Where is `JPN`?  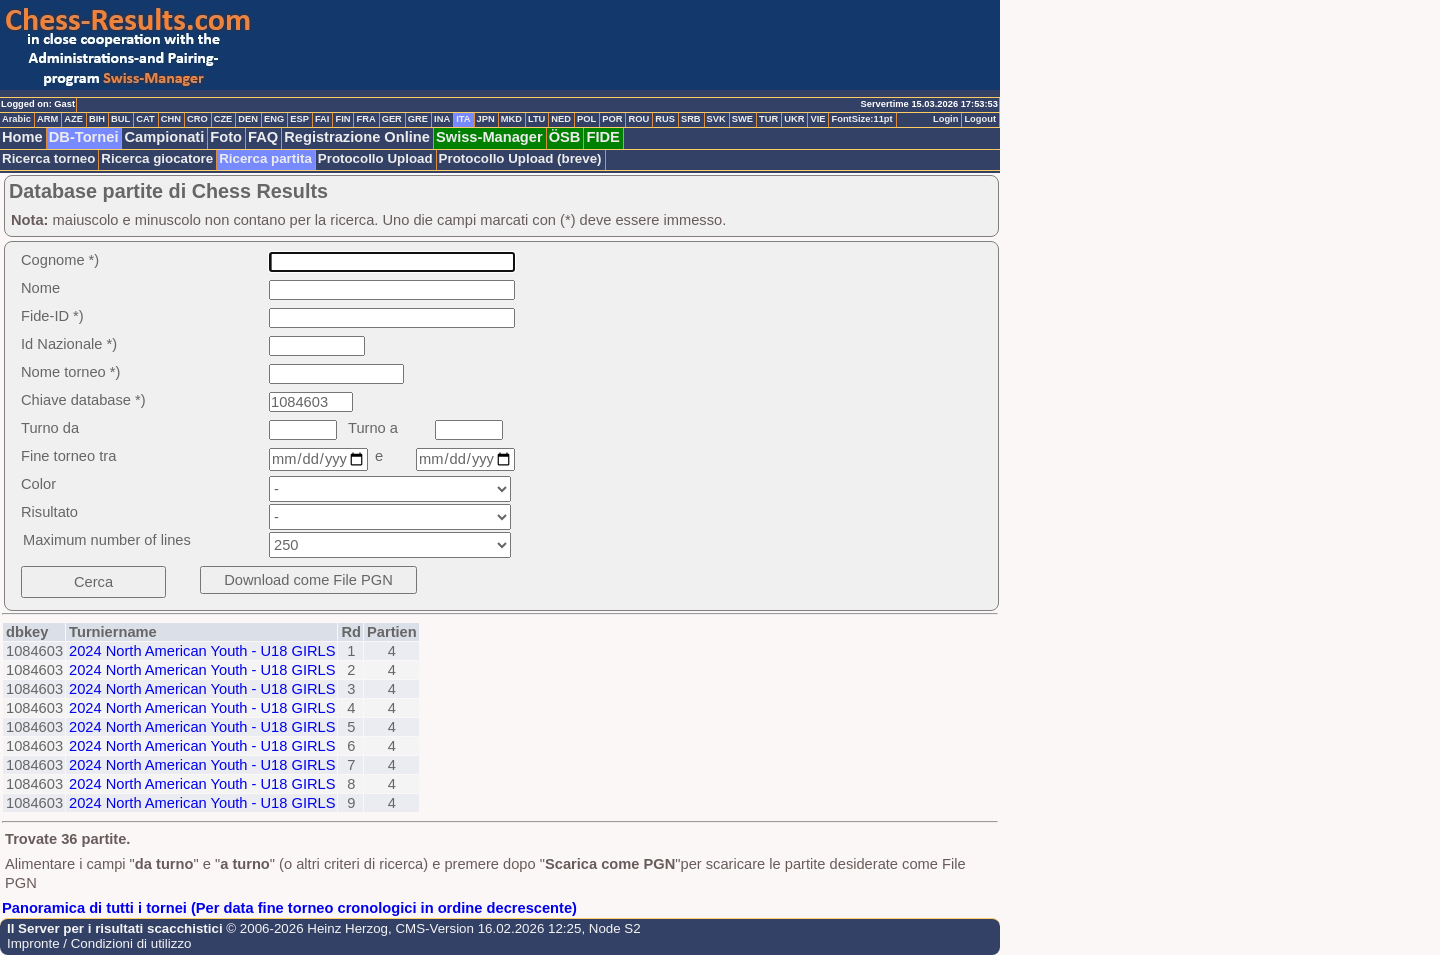
JPN is located at coordinates (486, 119).